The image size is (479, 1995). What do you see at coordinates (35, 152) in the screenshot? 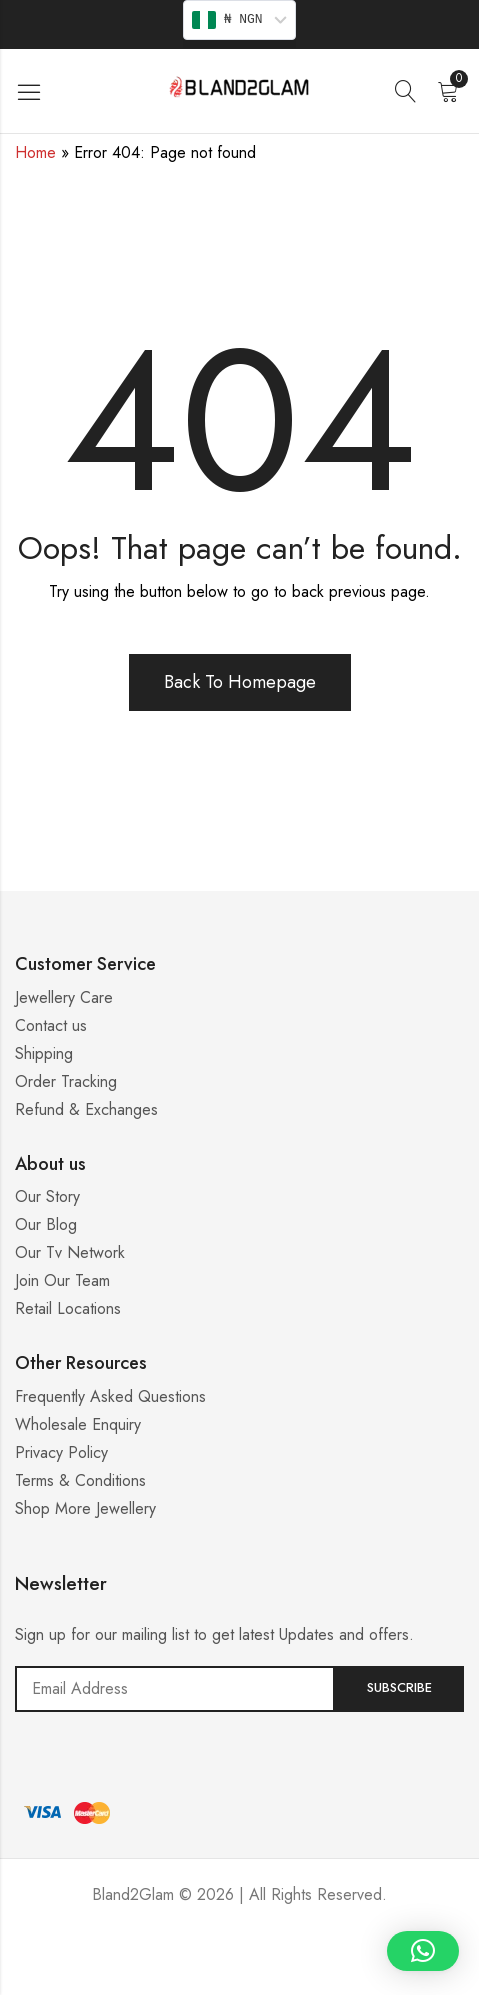
I see `Home` at bounding box center [35, 152].